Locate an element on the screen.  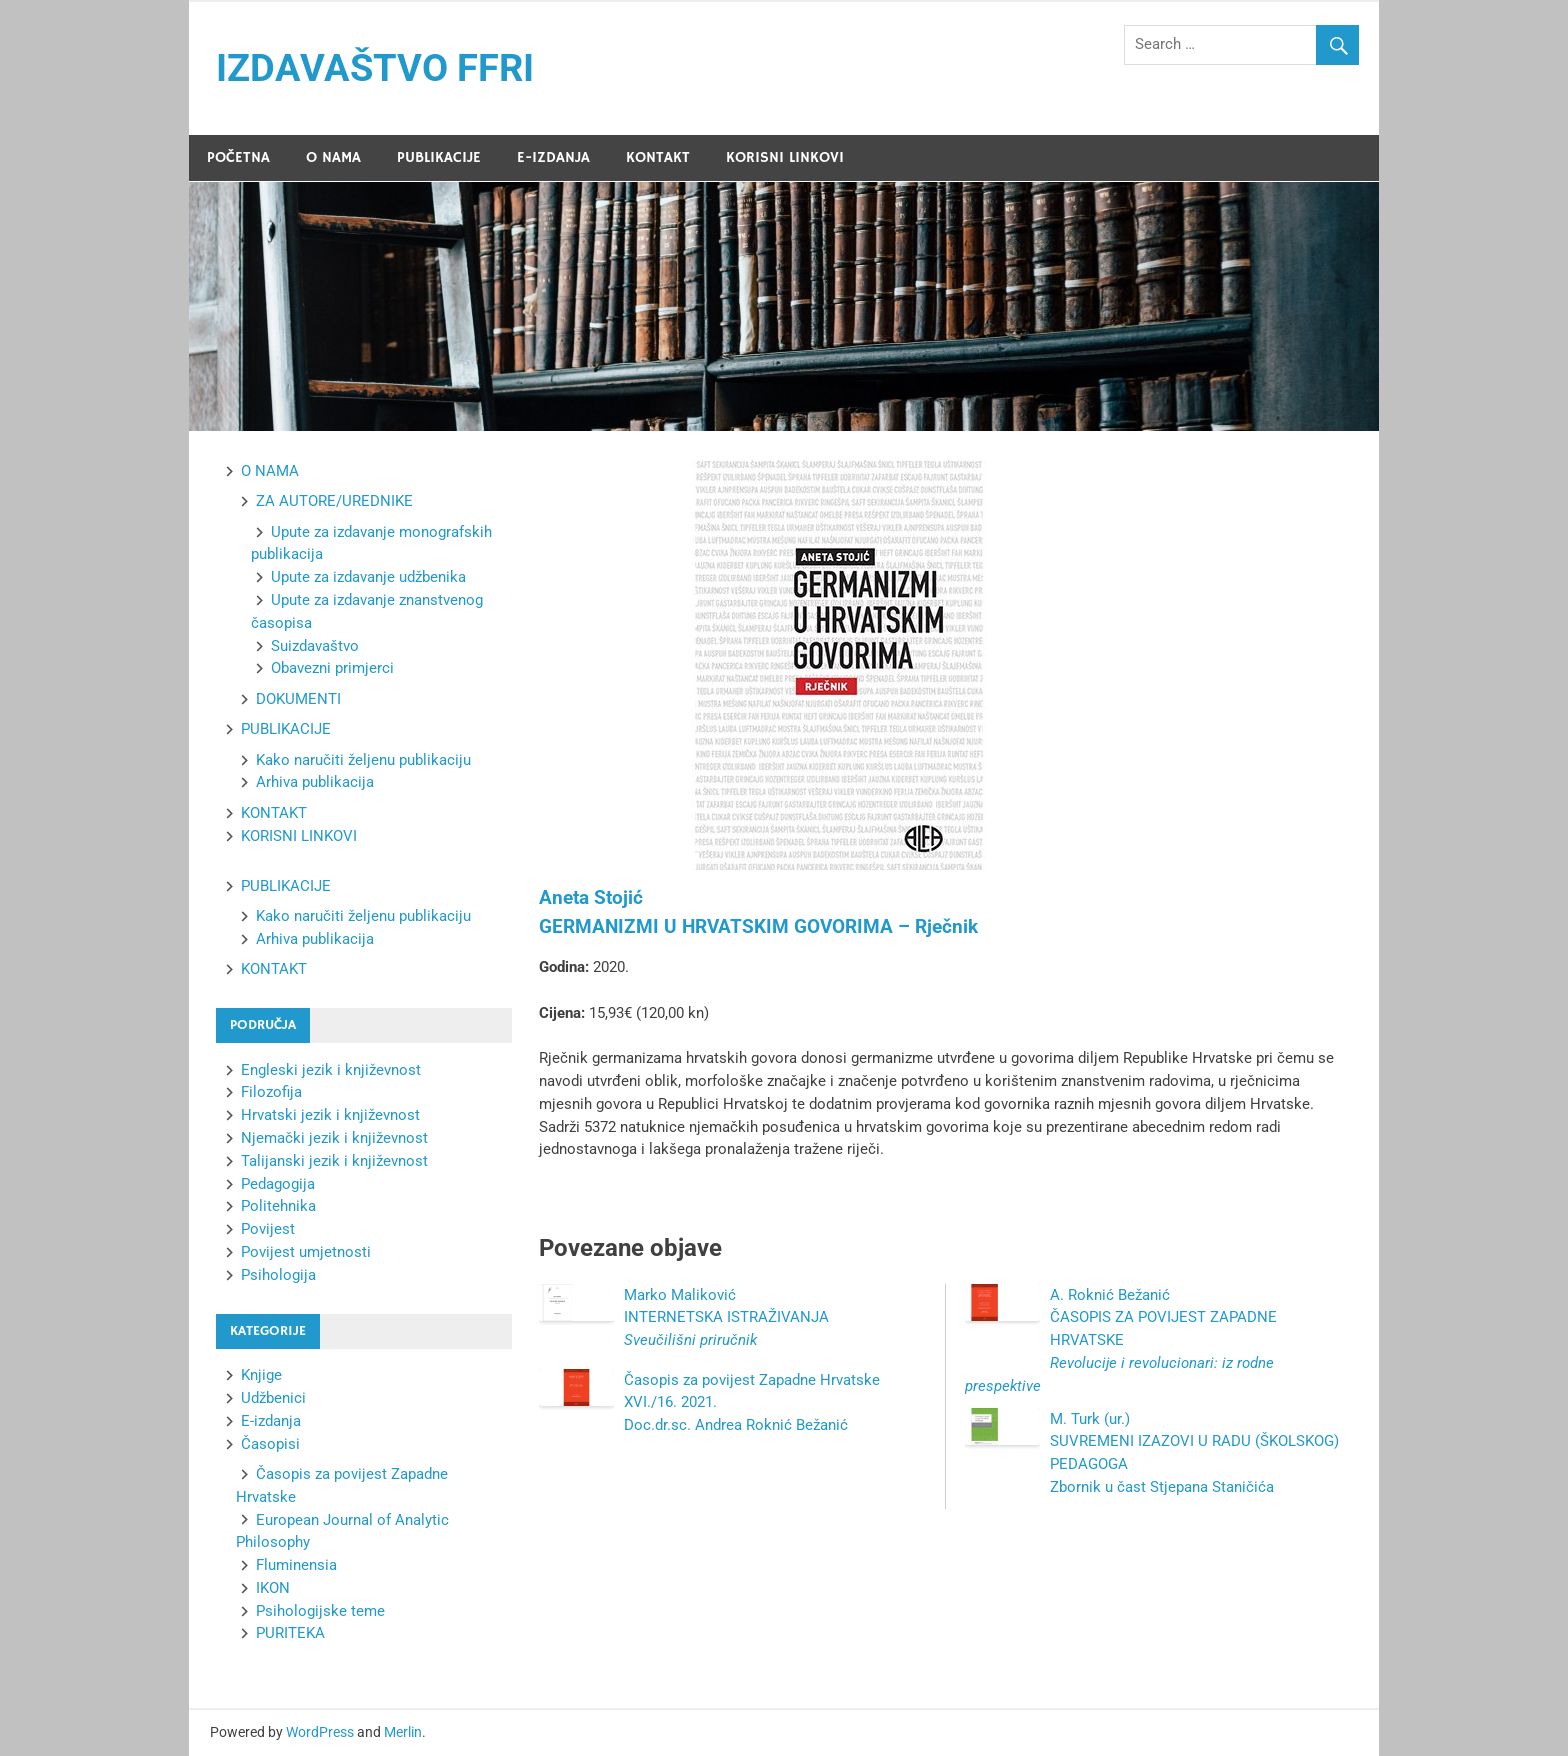
PURITEKA is located at coordinates (290, 1633).